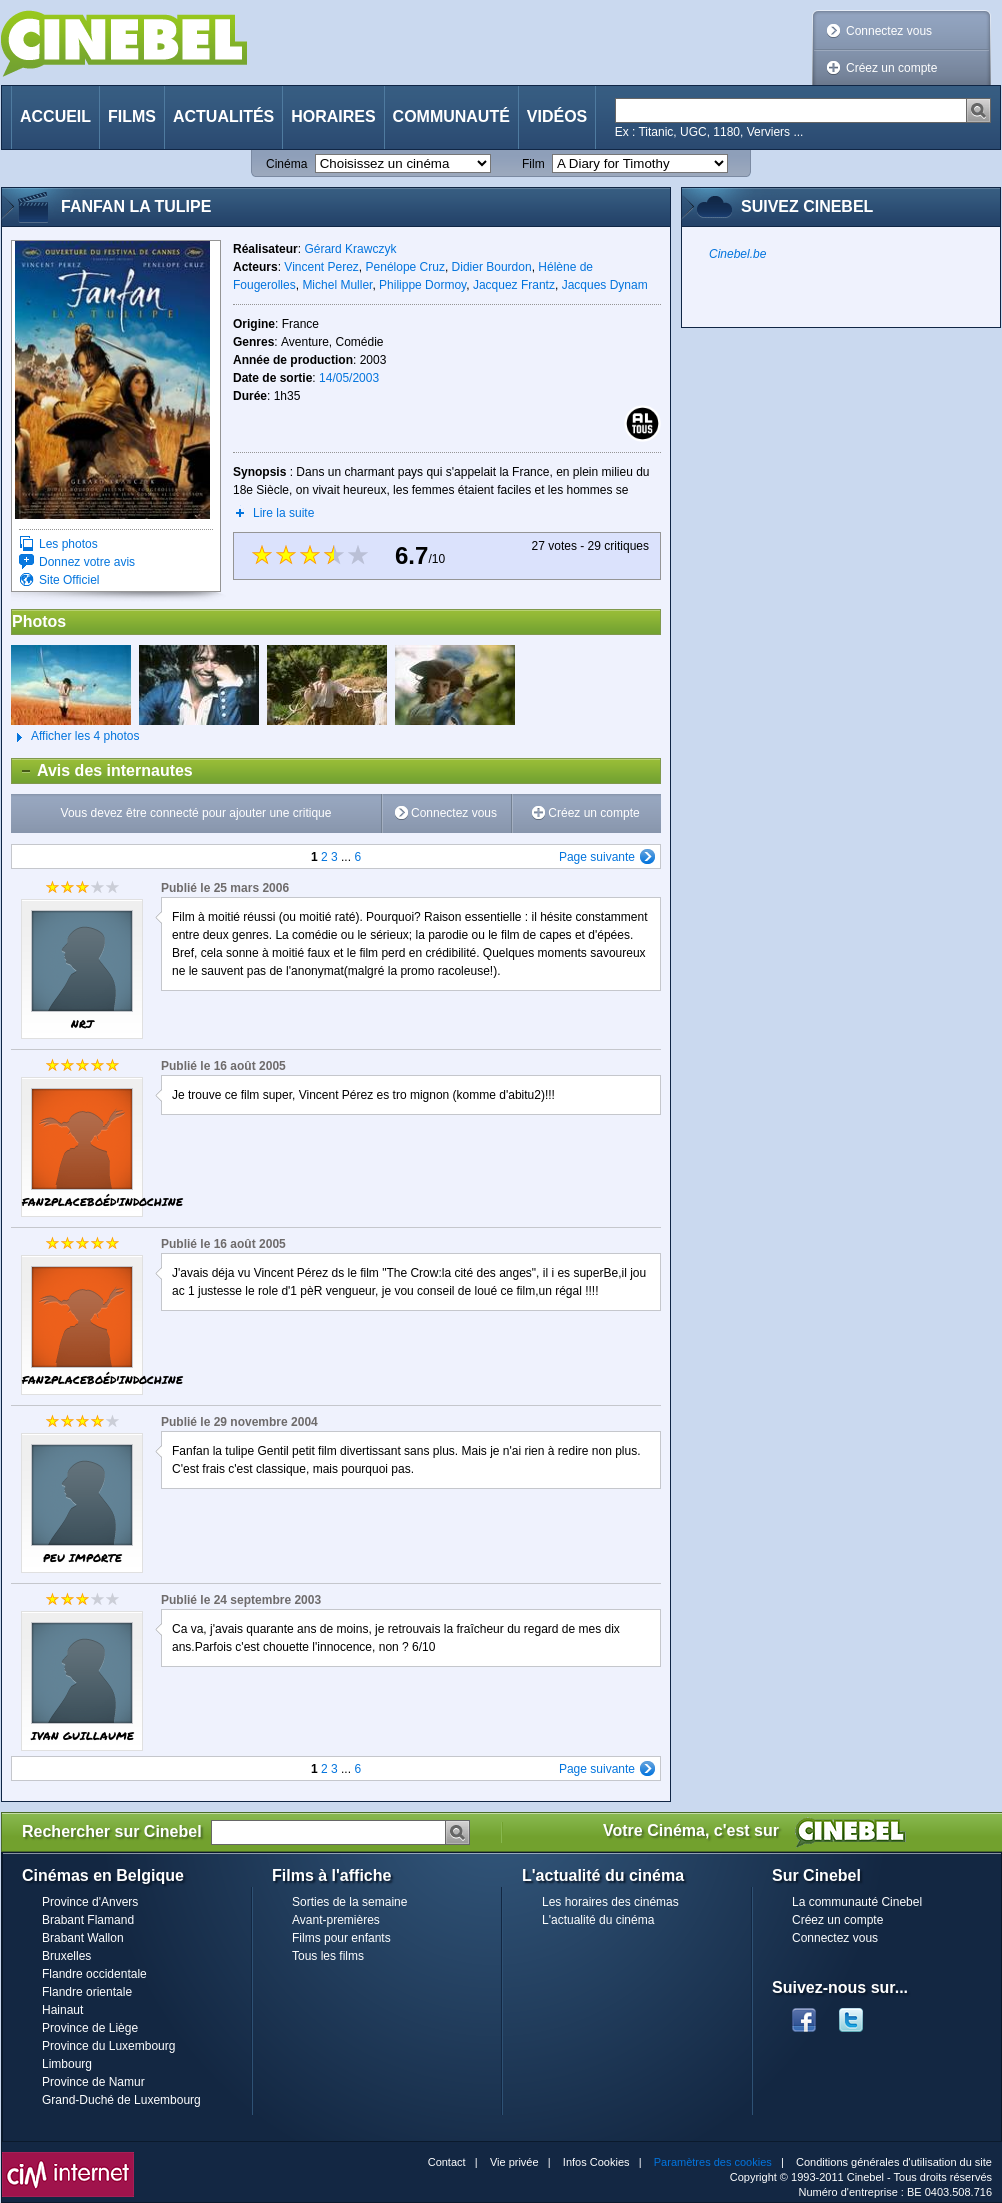  Describe the element at coordinates (328, 1956) in the screenshot. I see `Tous les films` at that location.